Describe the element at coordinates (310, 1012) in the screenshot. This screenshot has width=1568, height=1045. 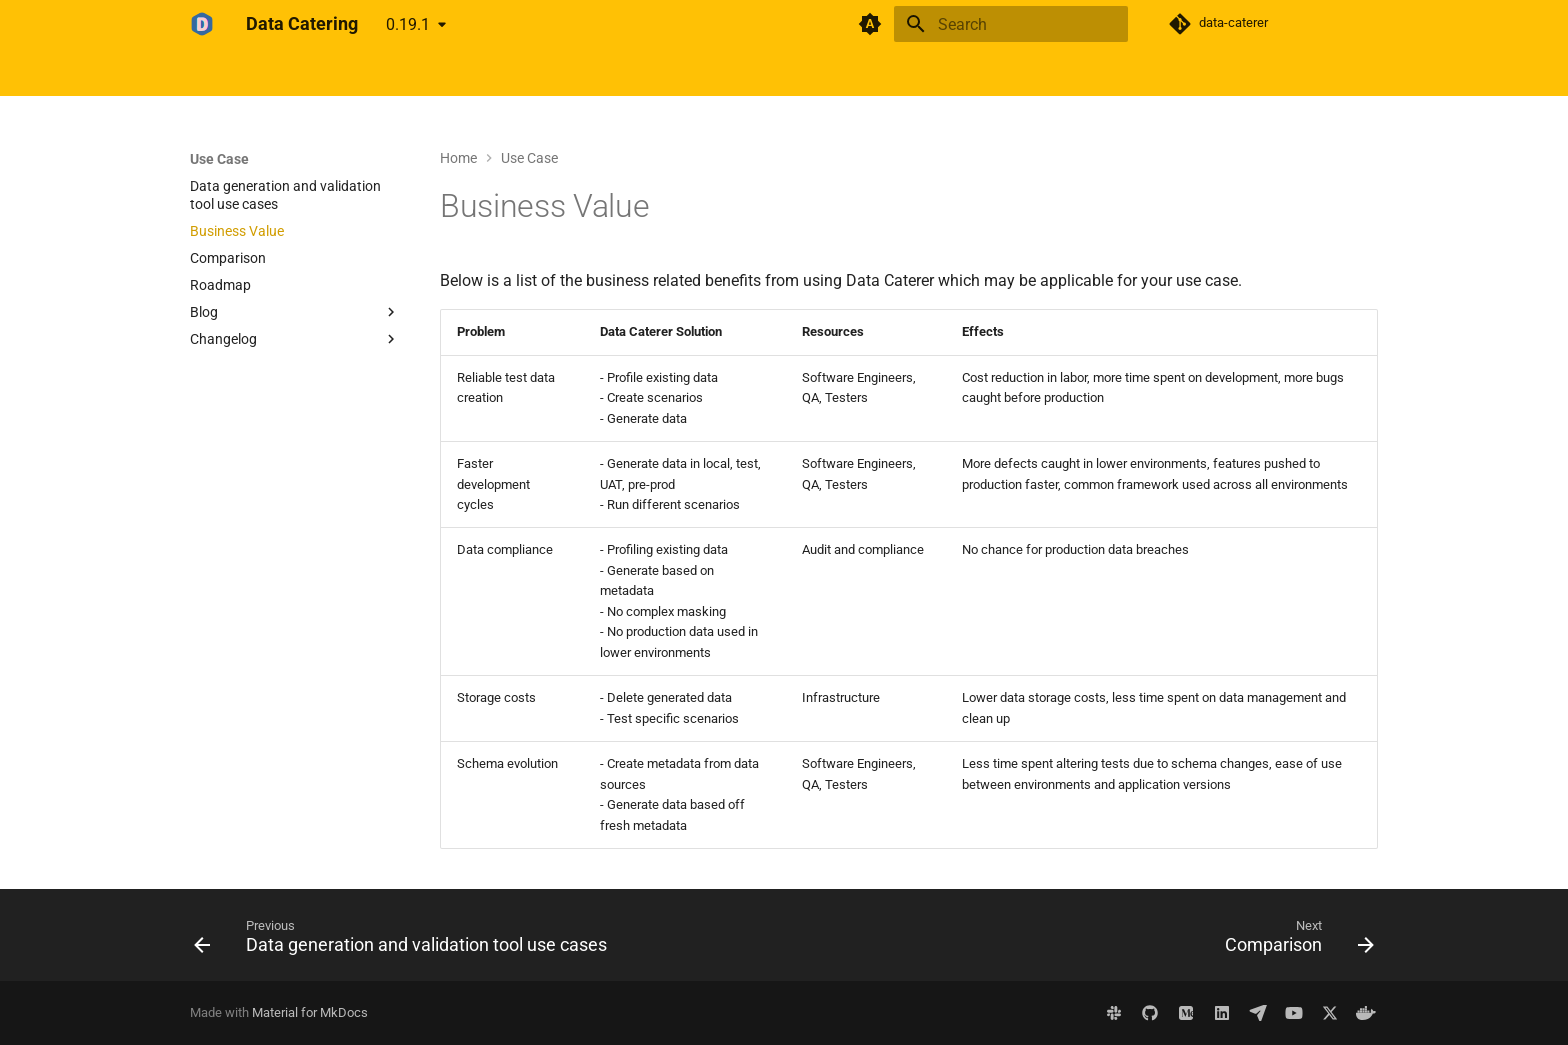
I see `Material for MkDocs` at that location.